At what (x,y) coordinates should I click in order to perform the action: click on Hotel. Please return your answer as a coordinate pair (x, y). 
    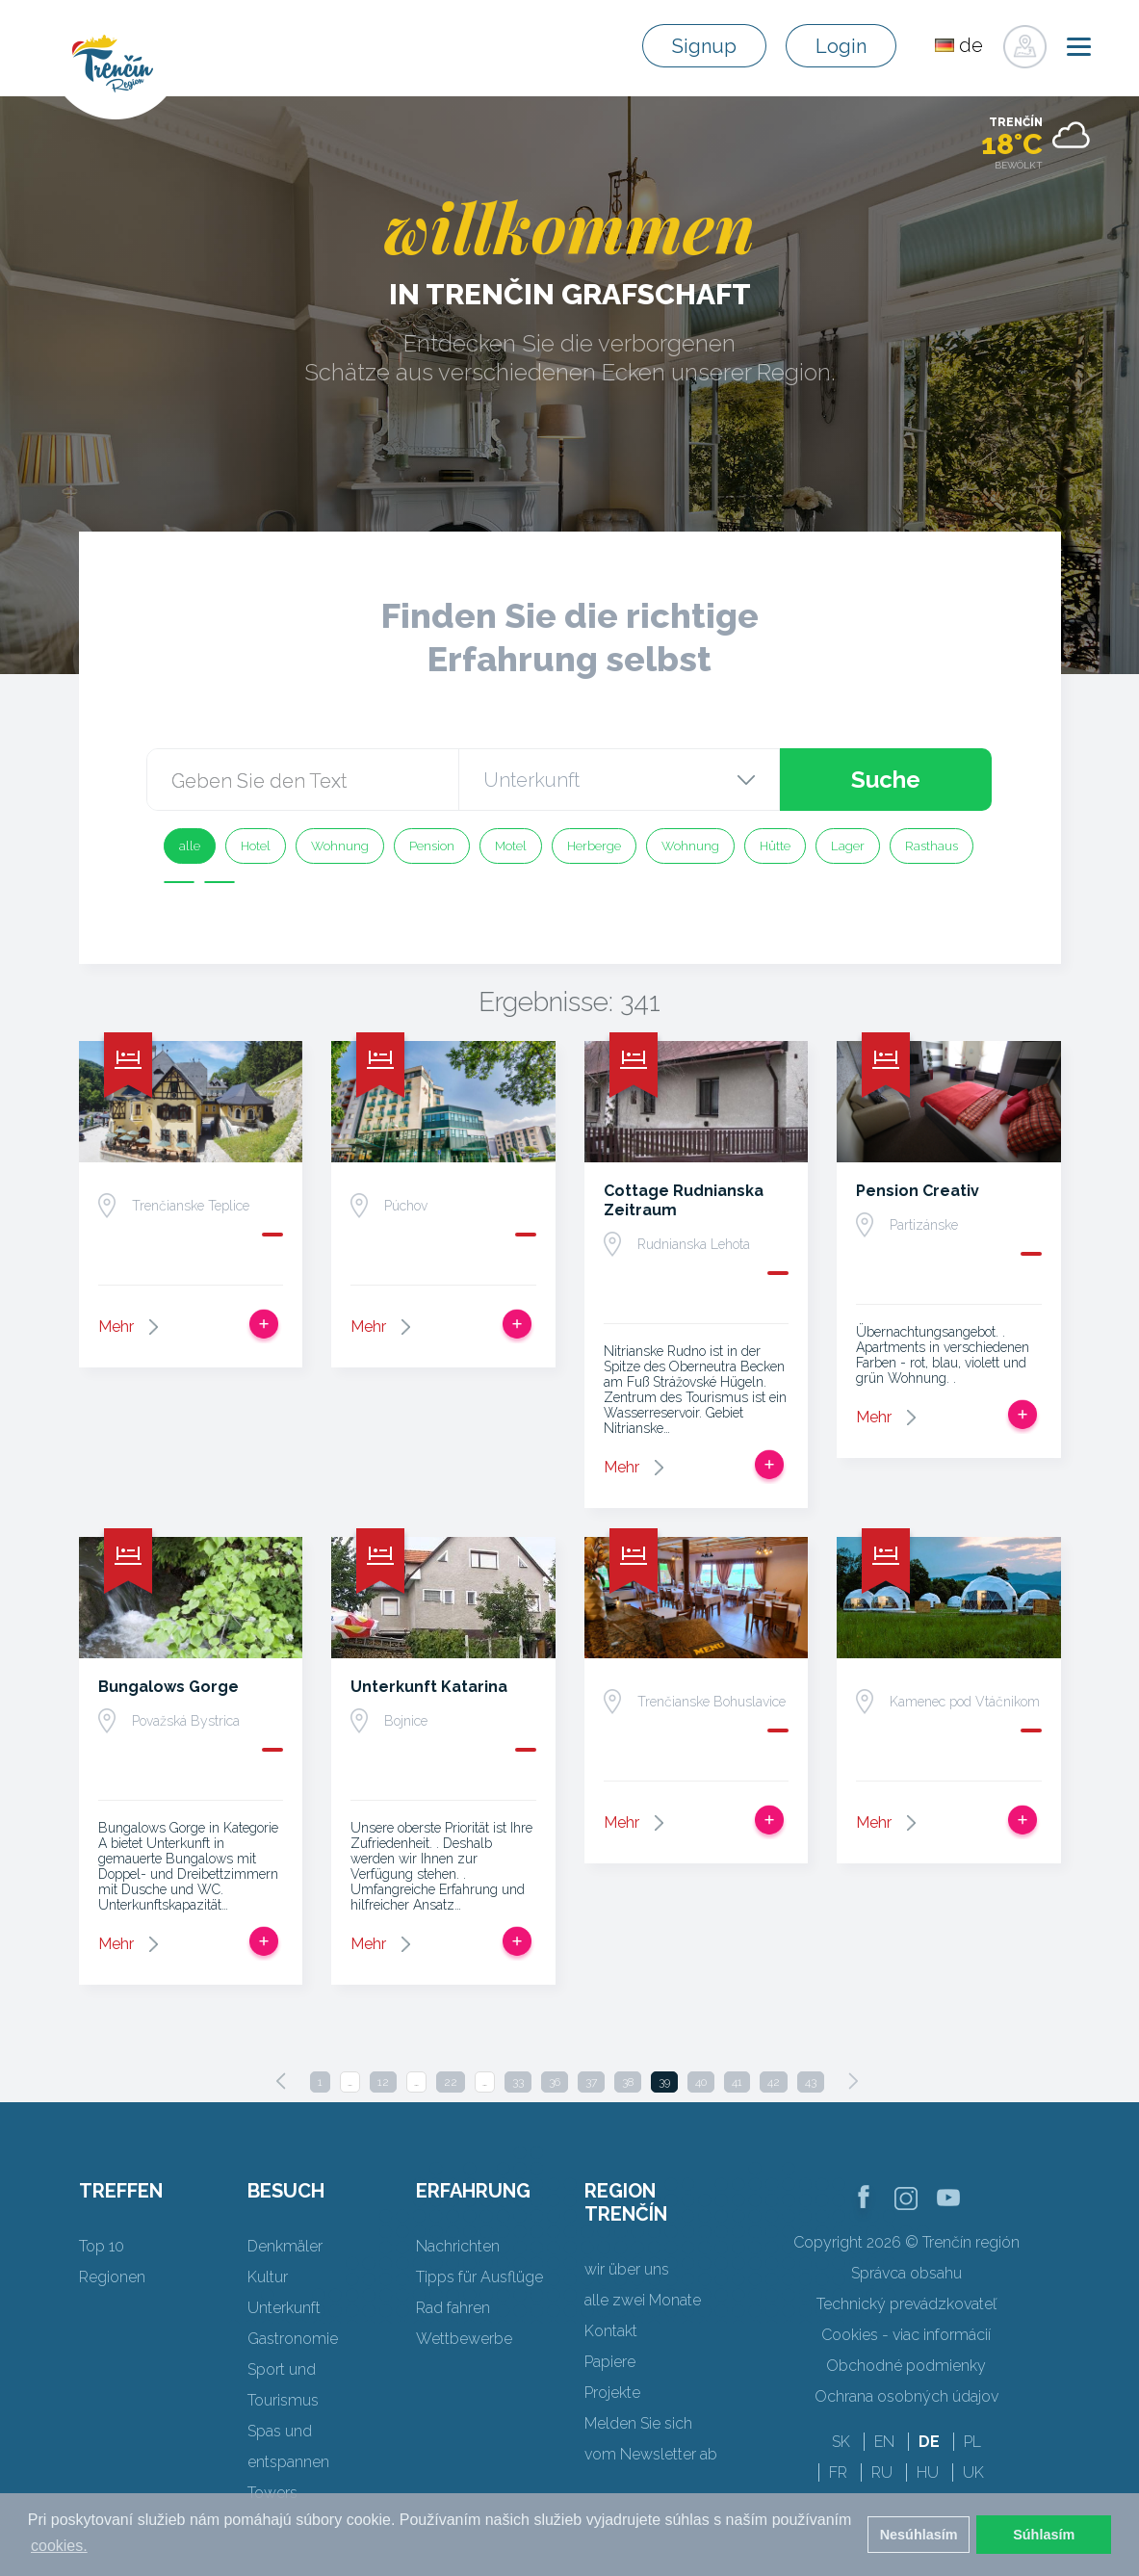
    Looking at the image, I should click on (256, 846).